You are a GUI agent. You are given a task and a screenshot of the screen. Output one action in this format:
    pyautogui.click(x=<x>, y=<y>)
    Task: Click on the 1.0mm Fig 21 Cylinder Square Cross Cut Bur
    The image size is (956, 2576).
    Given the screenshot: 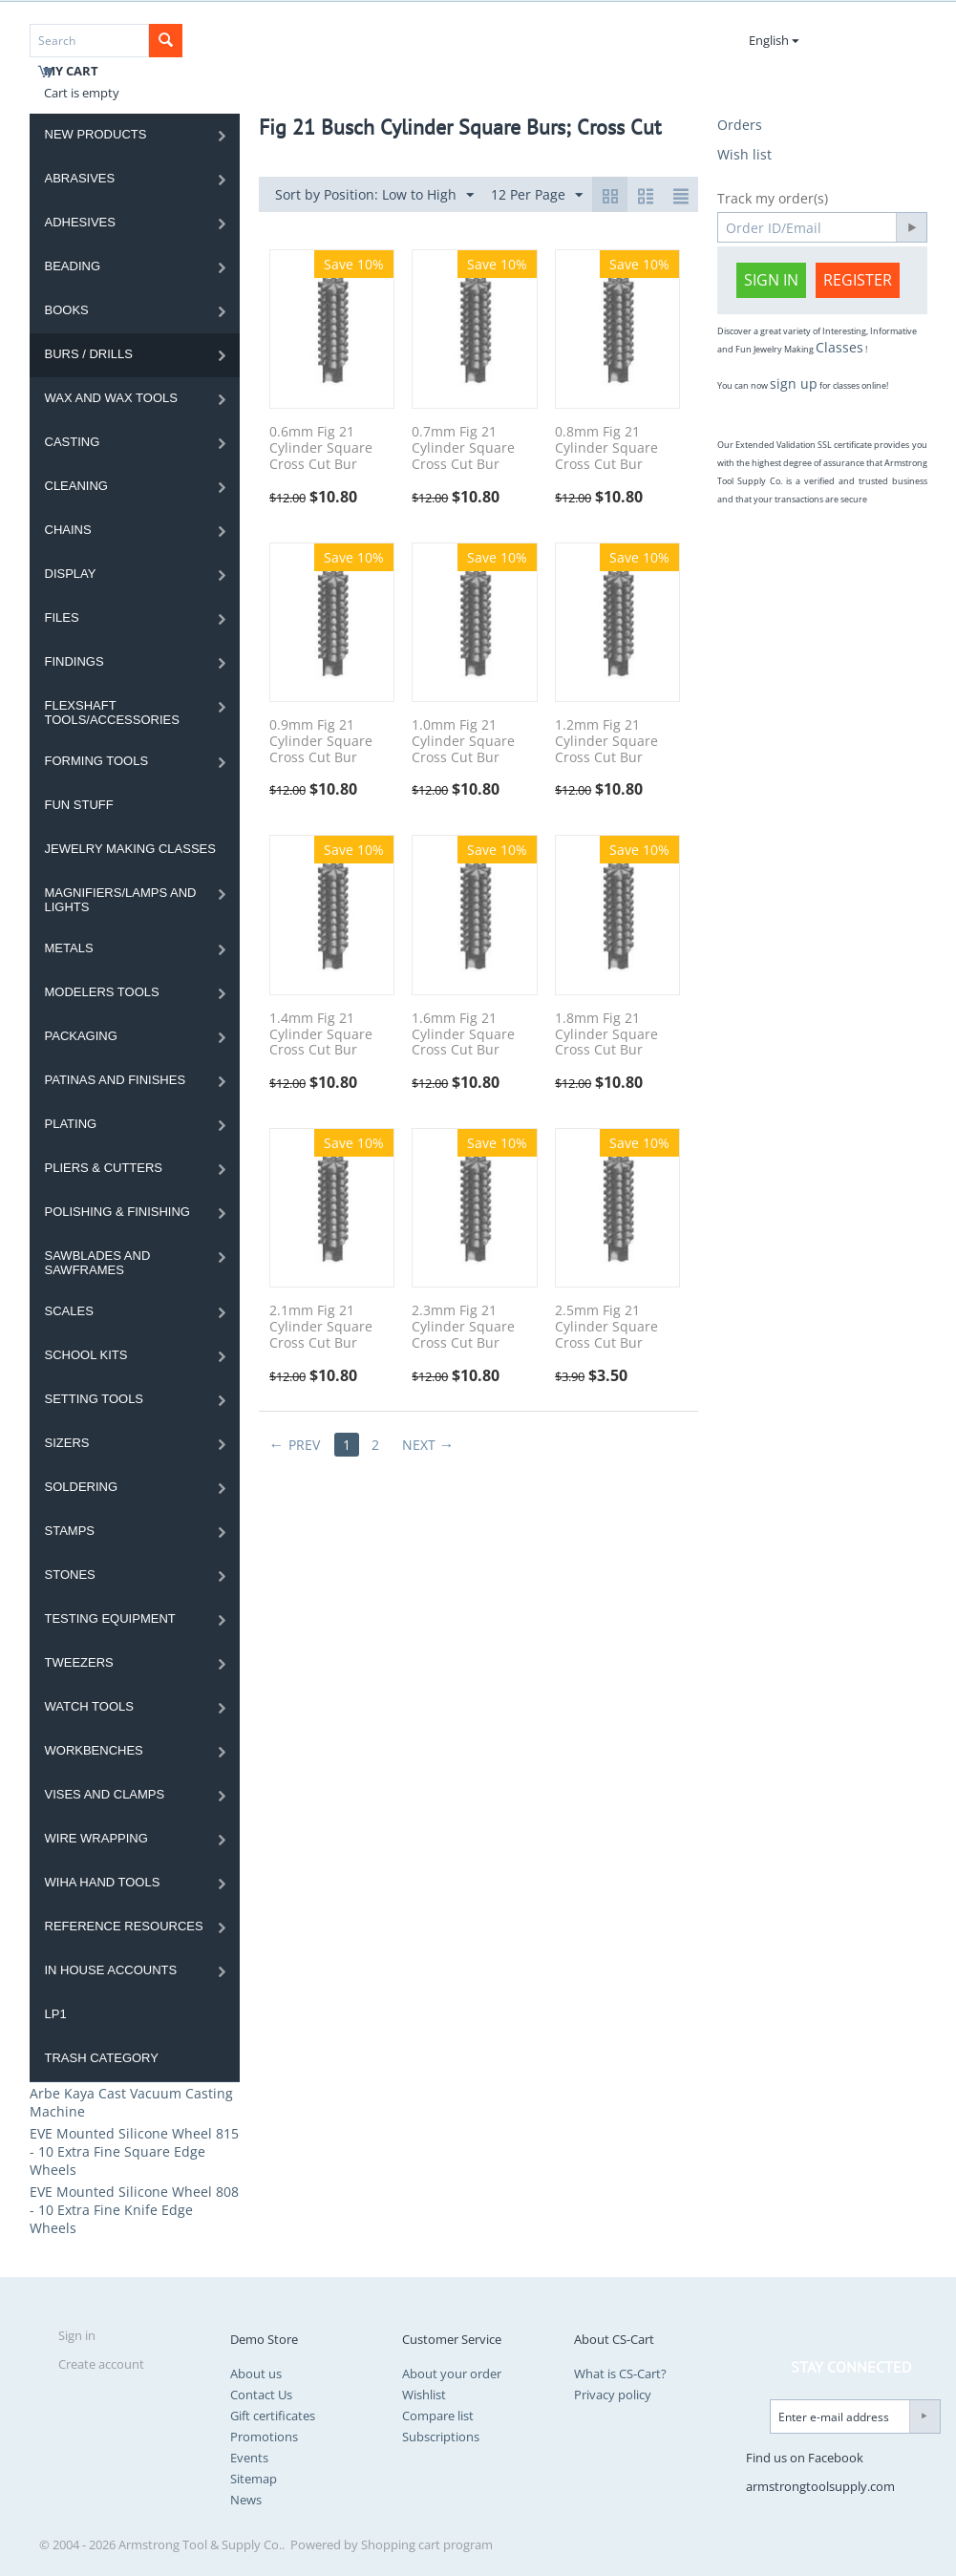 What is the action you would take?
    pyautogui.click(x=463, y=741)
    